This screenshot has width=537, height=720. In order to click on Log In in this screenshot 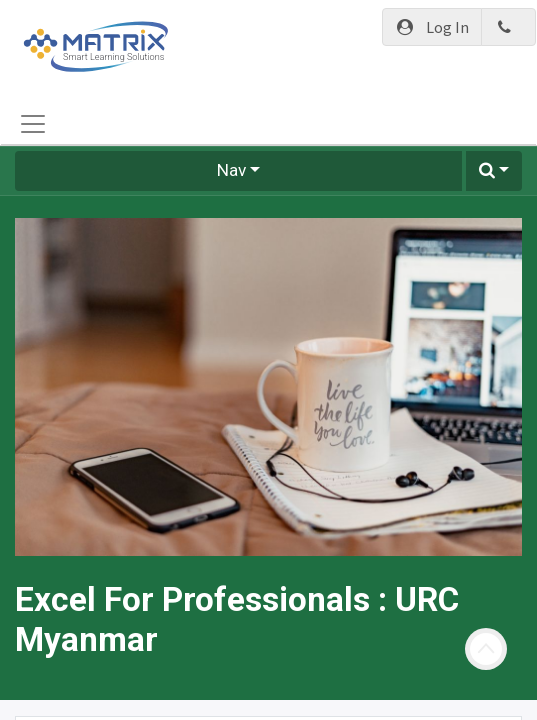, I will do `click(432, 27)`.